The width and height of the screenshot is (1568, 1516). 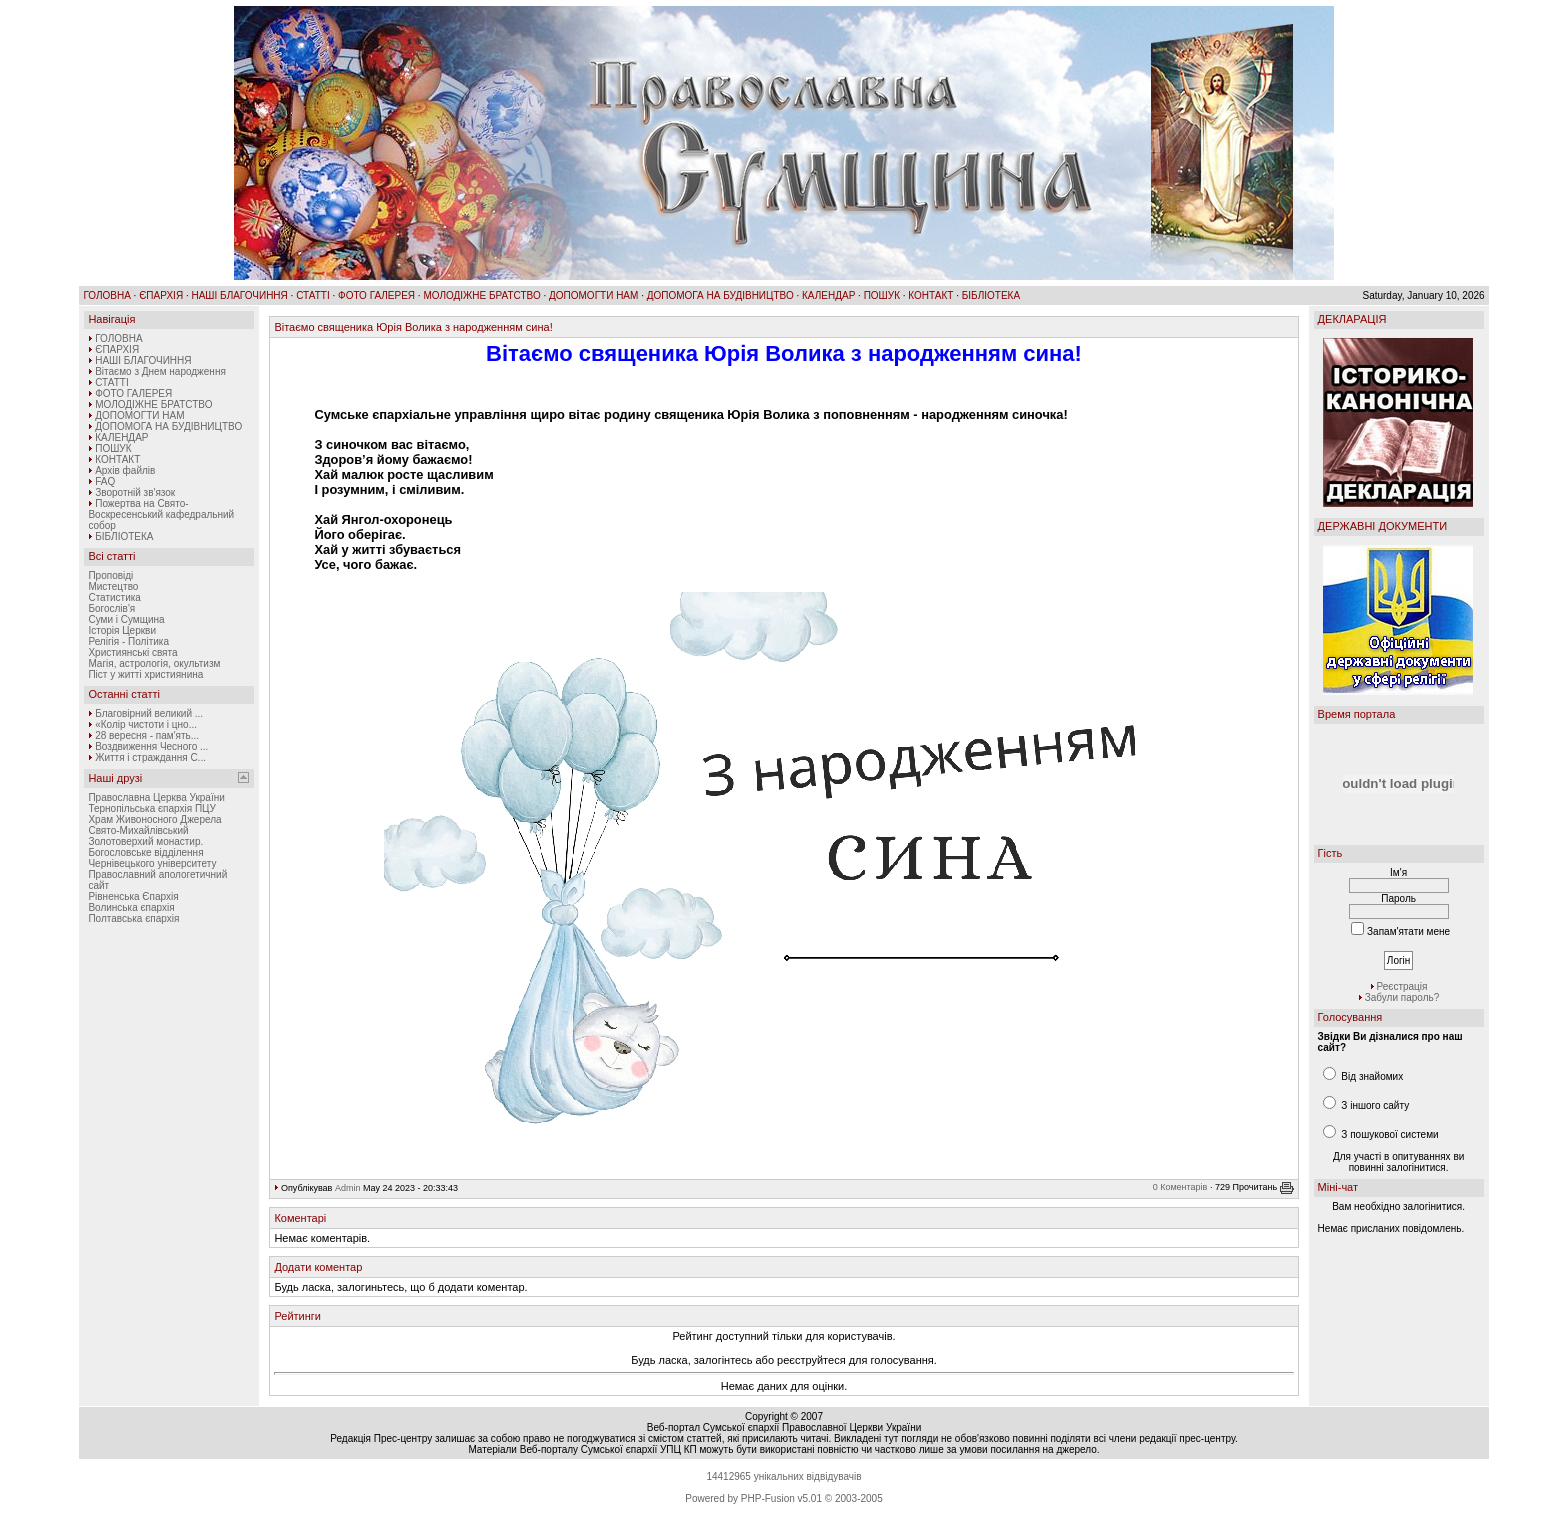 I want to click on Проповіді, so click(x=110, y=575).